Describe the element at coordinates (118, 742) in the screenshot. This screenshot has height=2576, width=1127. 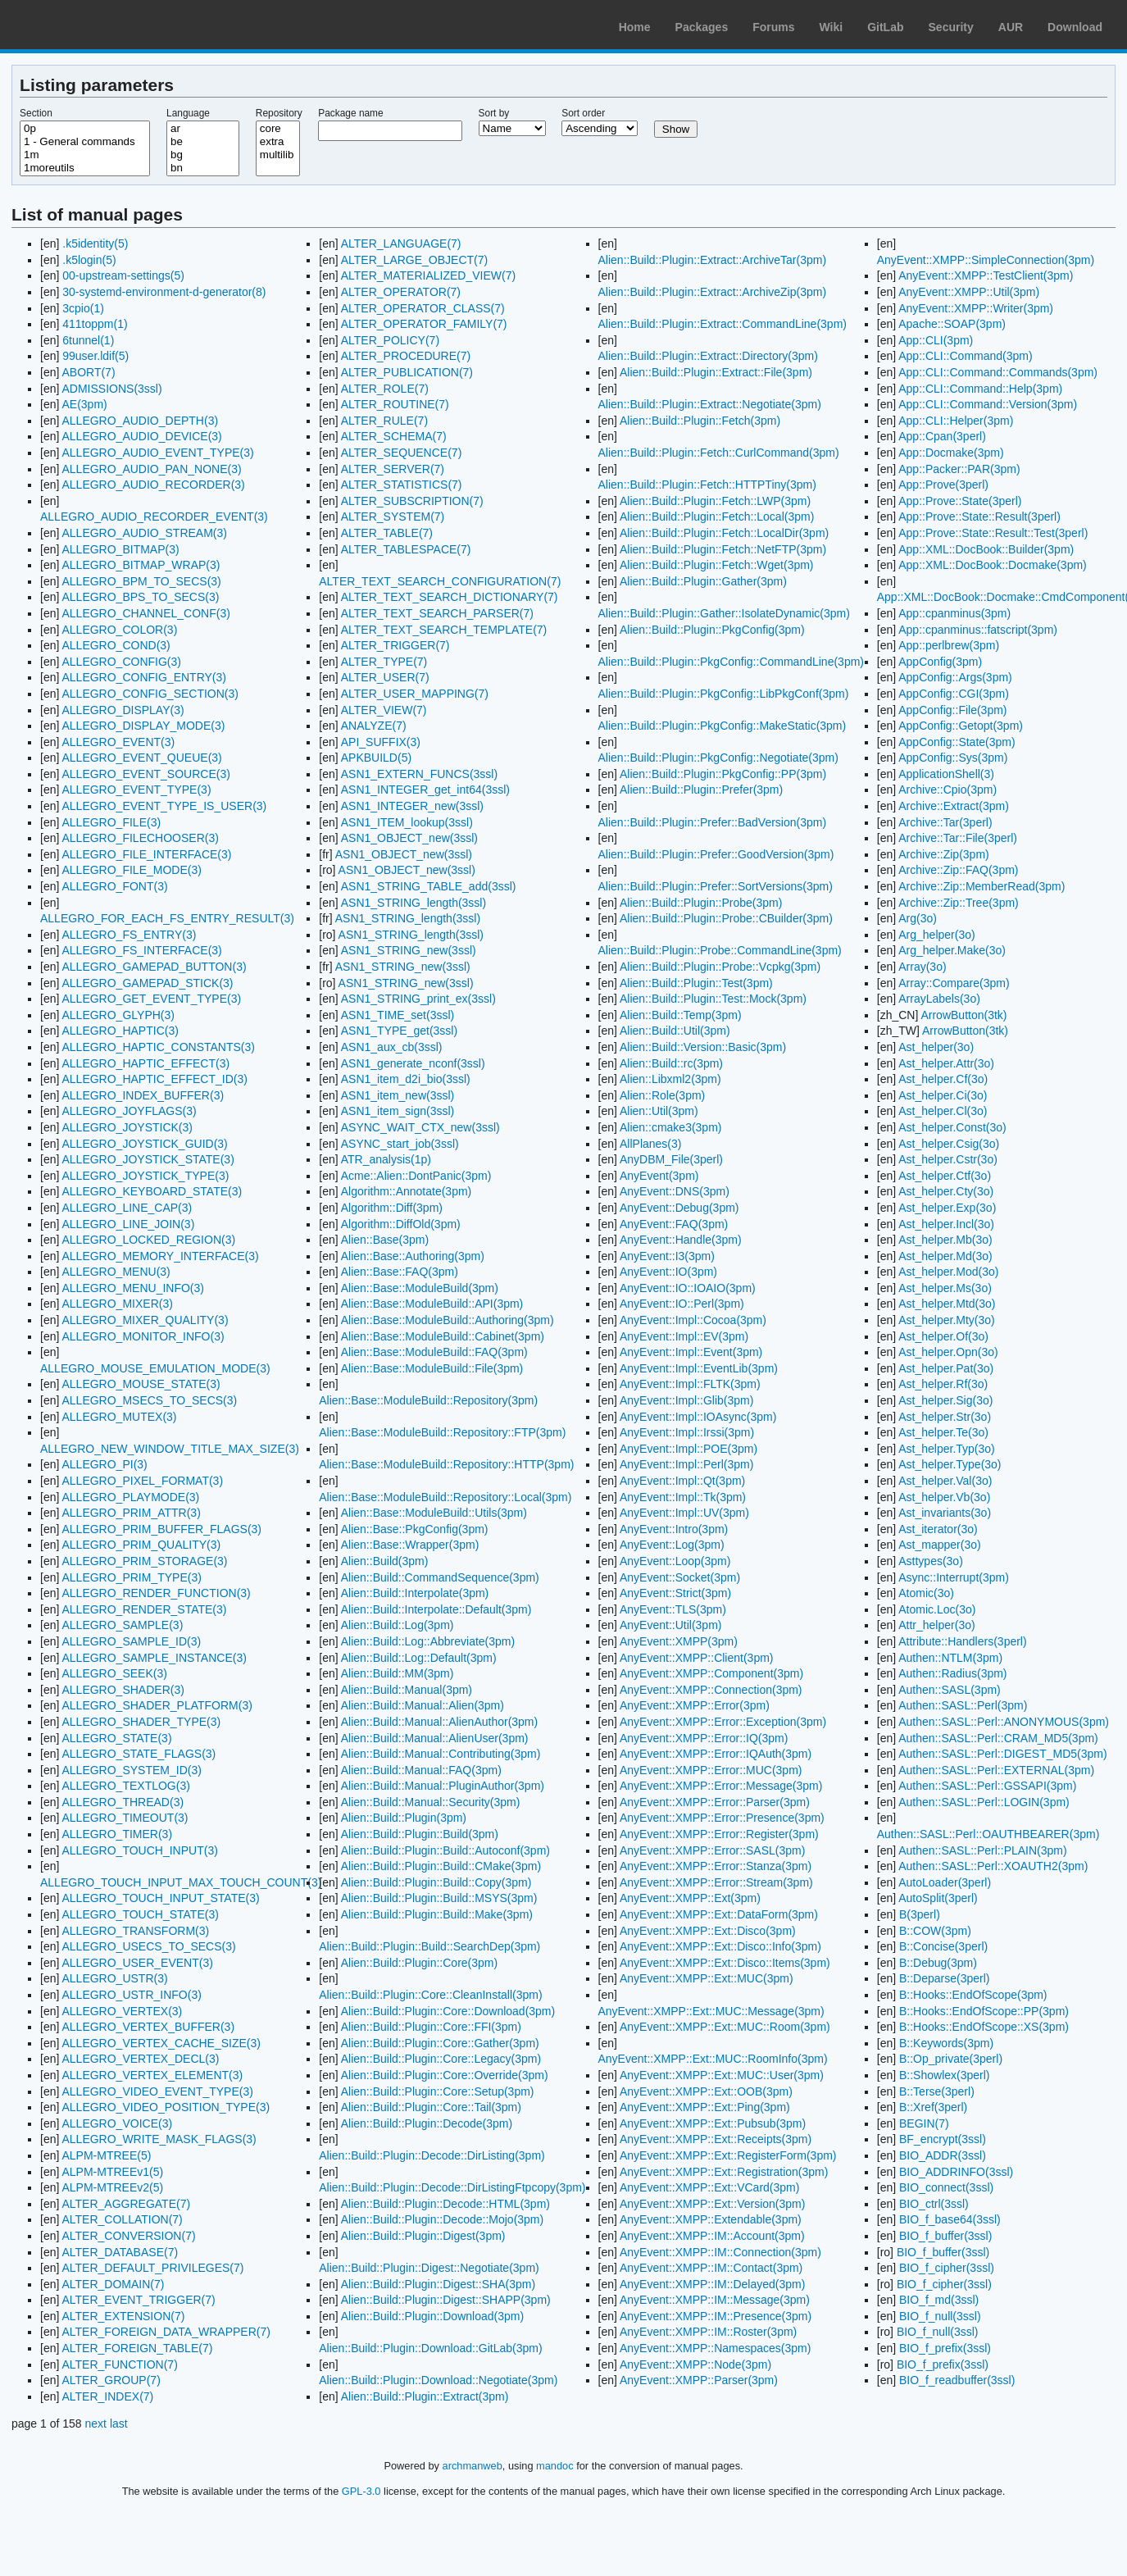
I see `ALLEGRO_EVENT(3)` at that location.